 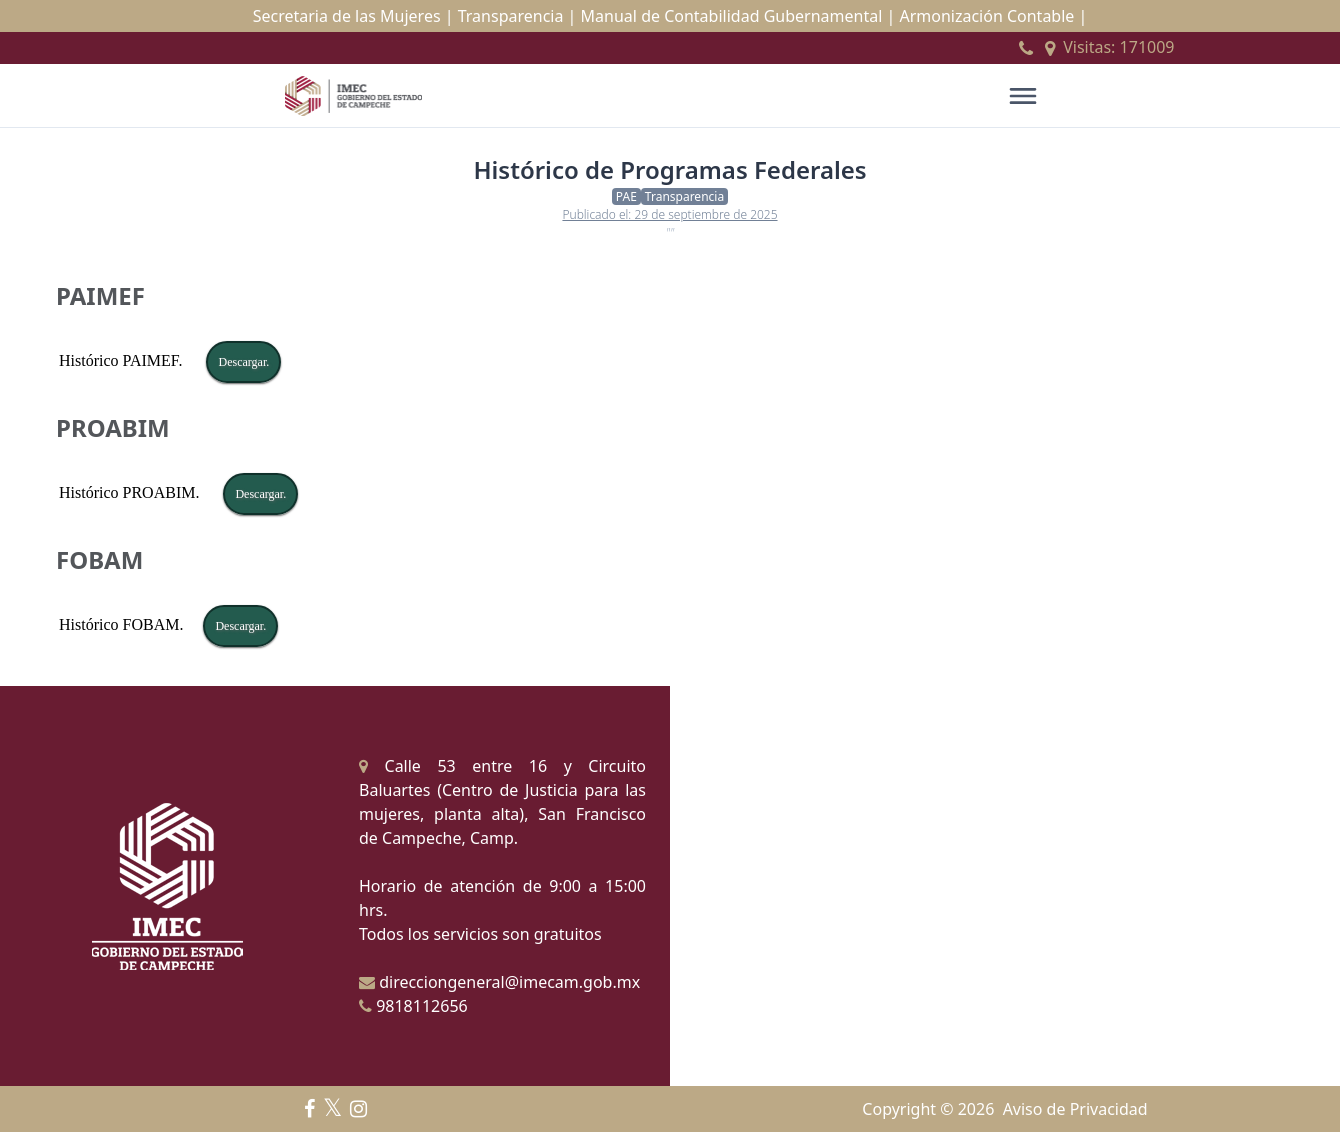 What do you see at coordinates (353, 16) in the screenshot?
I see `Secretaria de las Mujeres |` at bounding box center [353, 16].